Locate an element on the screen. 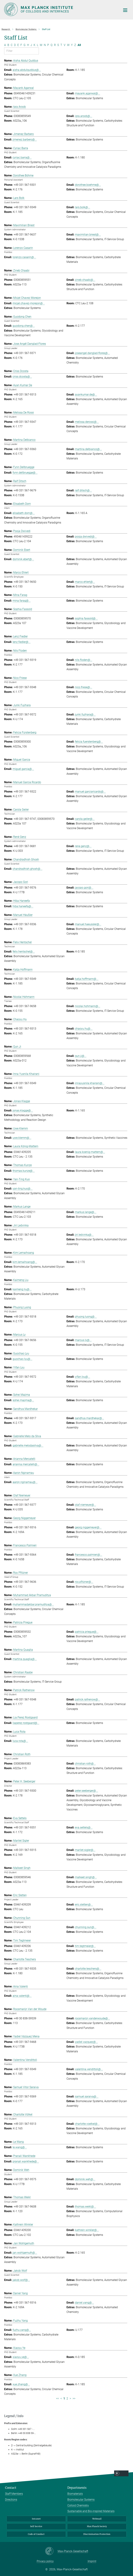 The width and height of the screenshot is (133, 2576). Privacy policy is located at coordinates (45, 2561).